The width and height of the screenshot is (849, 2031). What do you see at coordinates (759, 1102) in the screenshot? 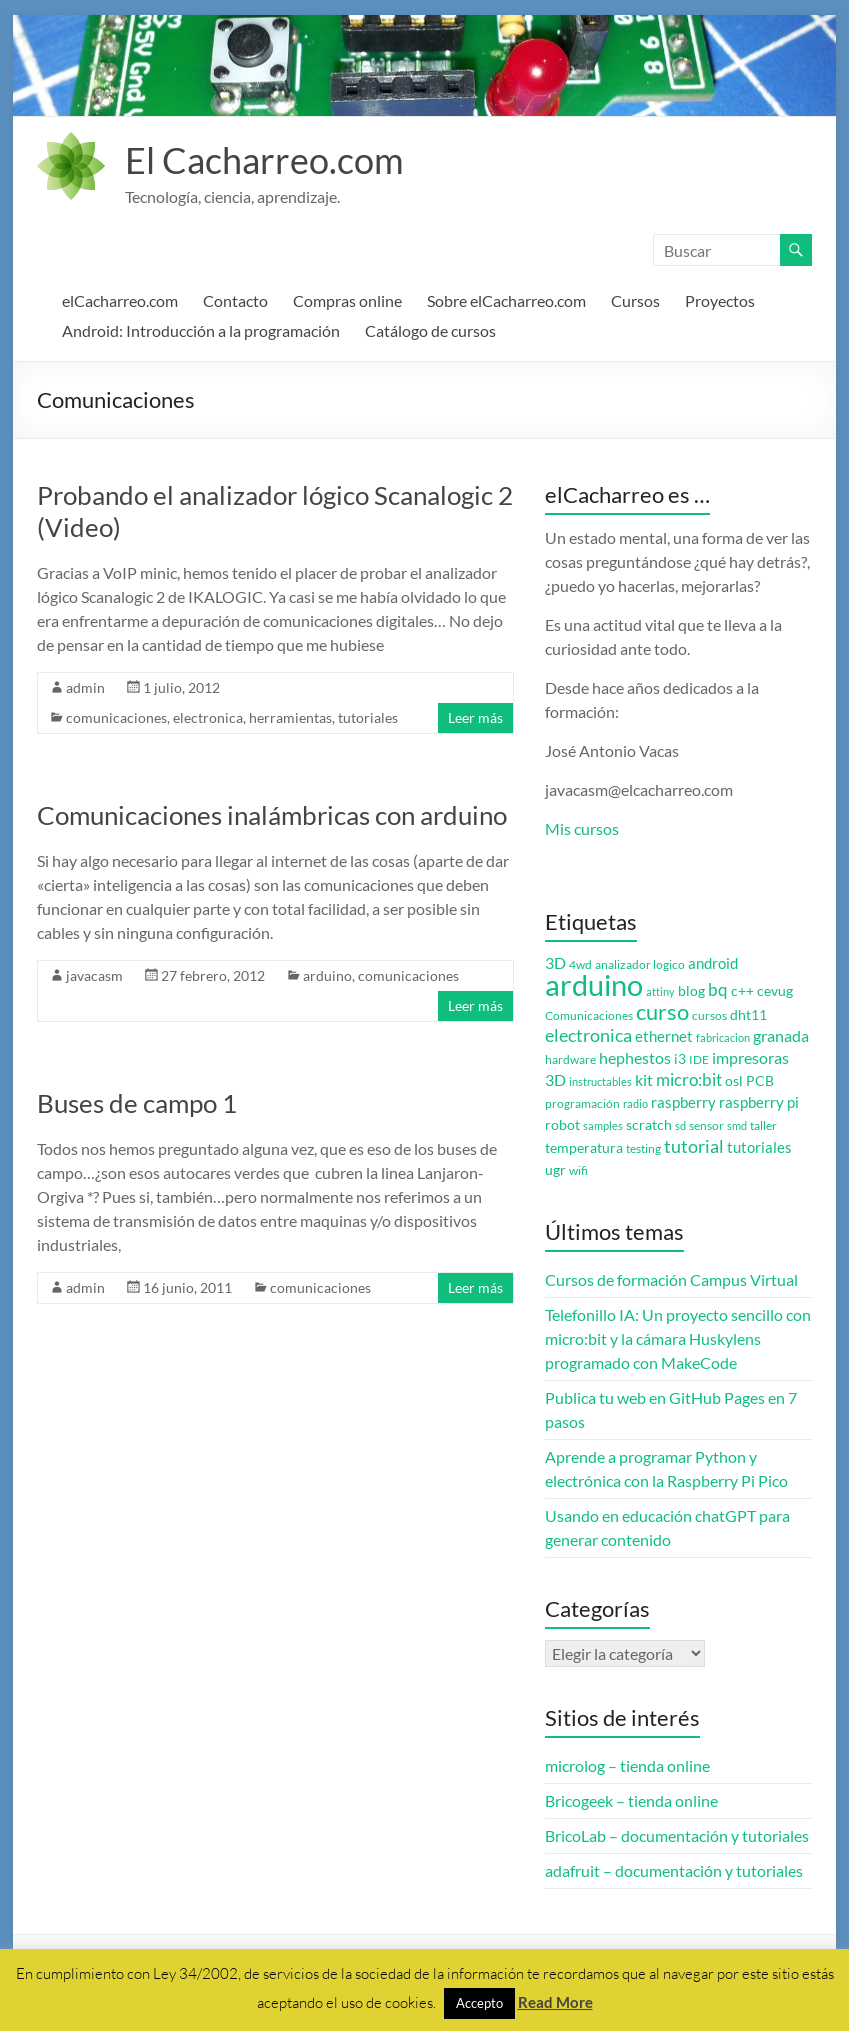
I see `raspberry pi [raspberry pi (5 elementos)]` at bounding box center [759, 1102].